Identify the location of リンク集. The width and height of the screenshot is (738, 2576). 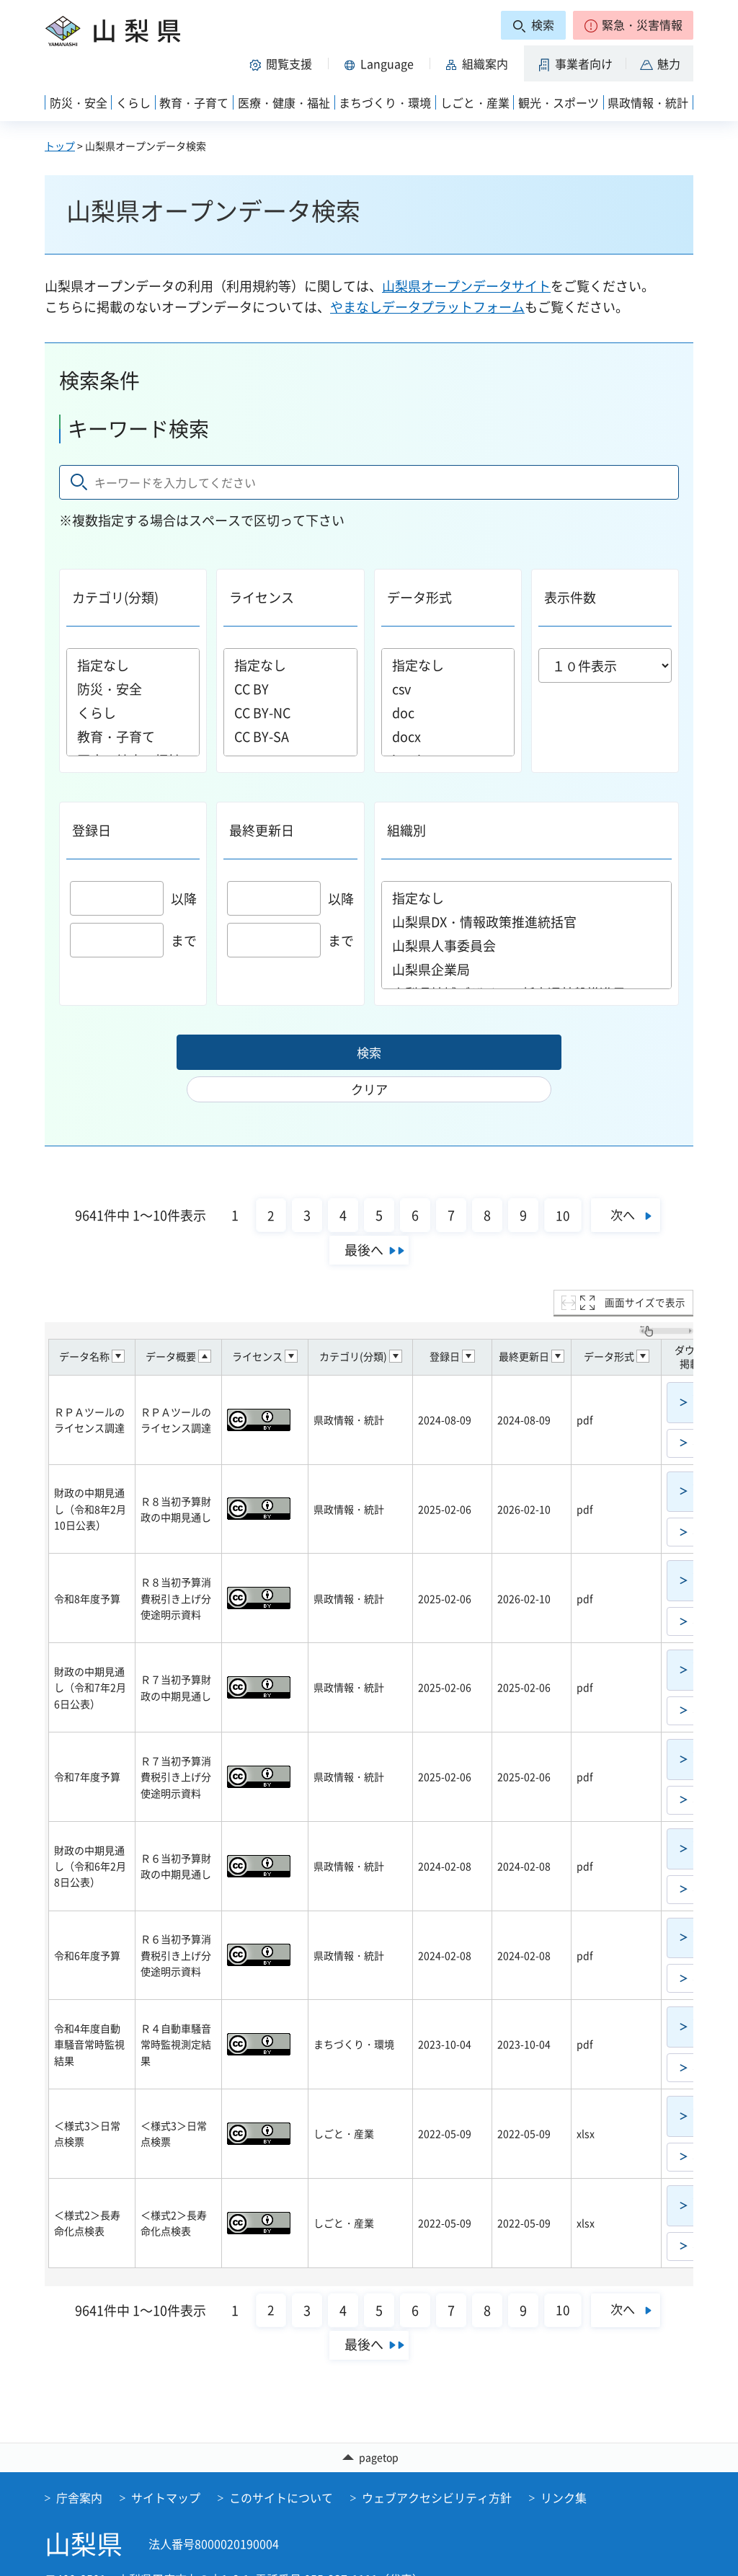
(564, 2468).